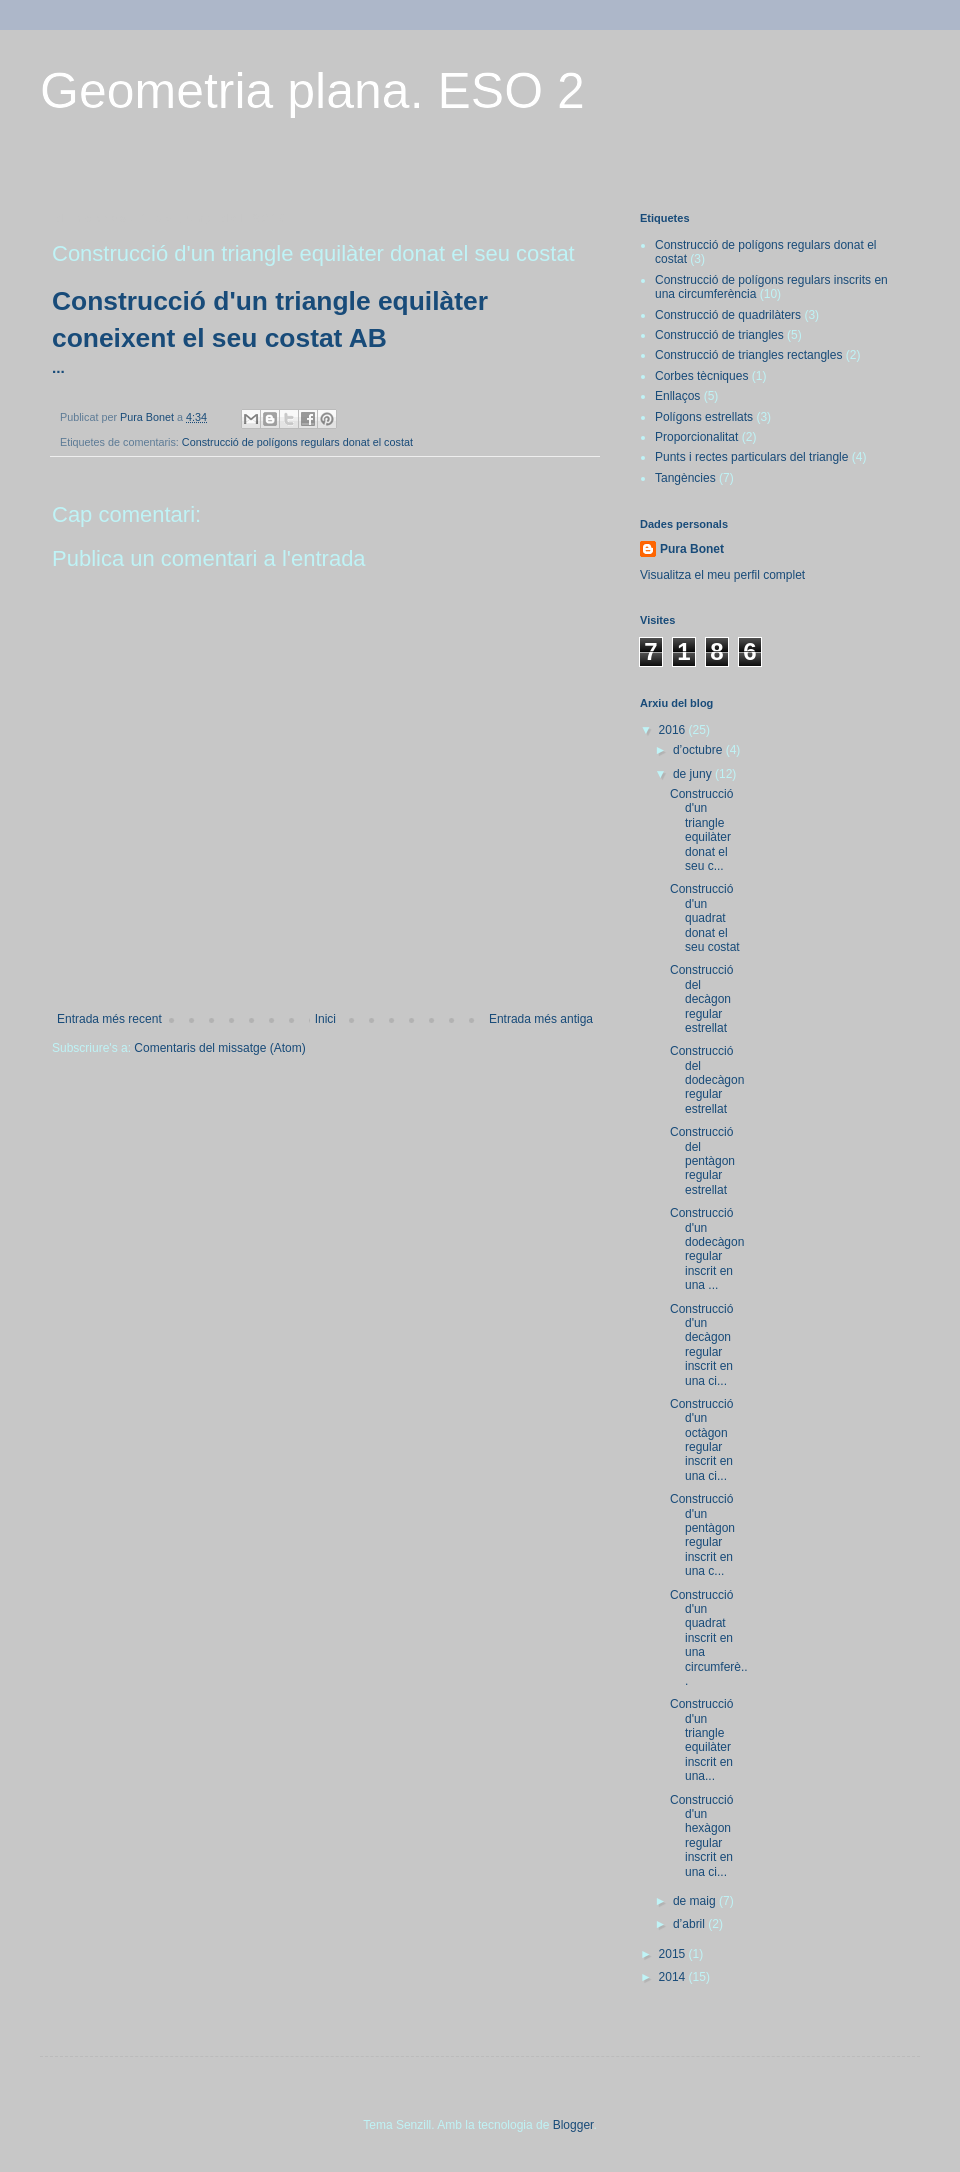 This screenshot has width=960, height=2172. What do you see at coordinates (297, 442) in the screenshot?
I see `Construcció de polígons regulars donat el costat` at bounding box center [297, 442].